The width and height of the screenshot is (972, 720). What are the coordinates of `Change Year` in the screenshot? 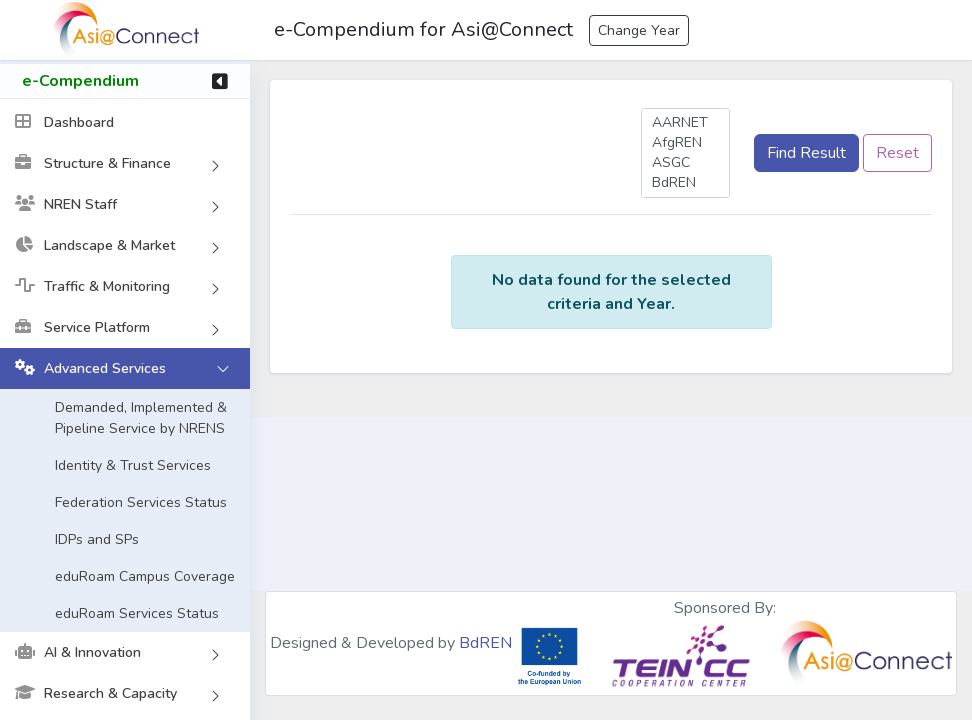 It's located at (639, 30).